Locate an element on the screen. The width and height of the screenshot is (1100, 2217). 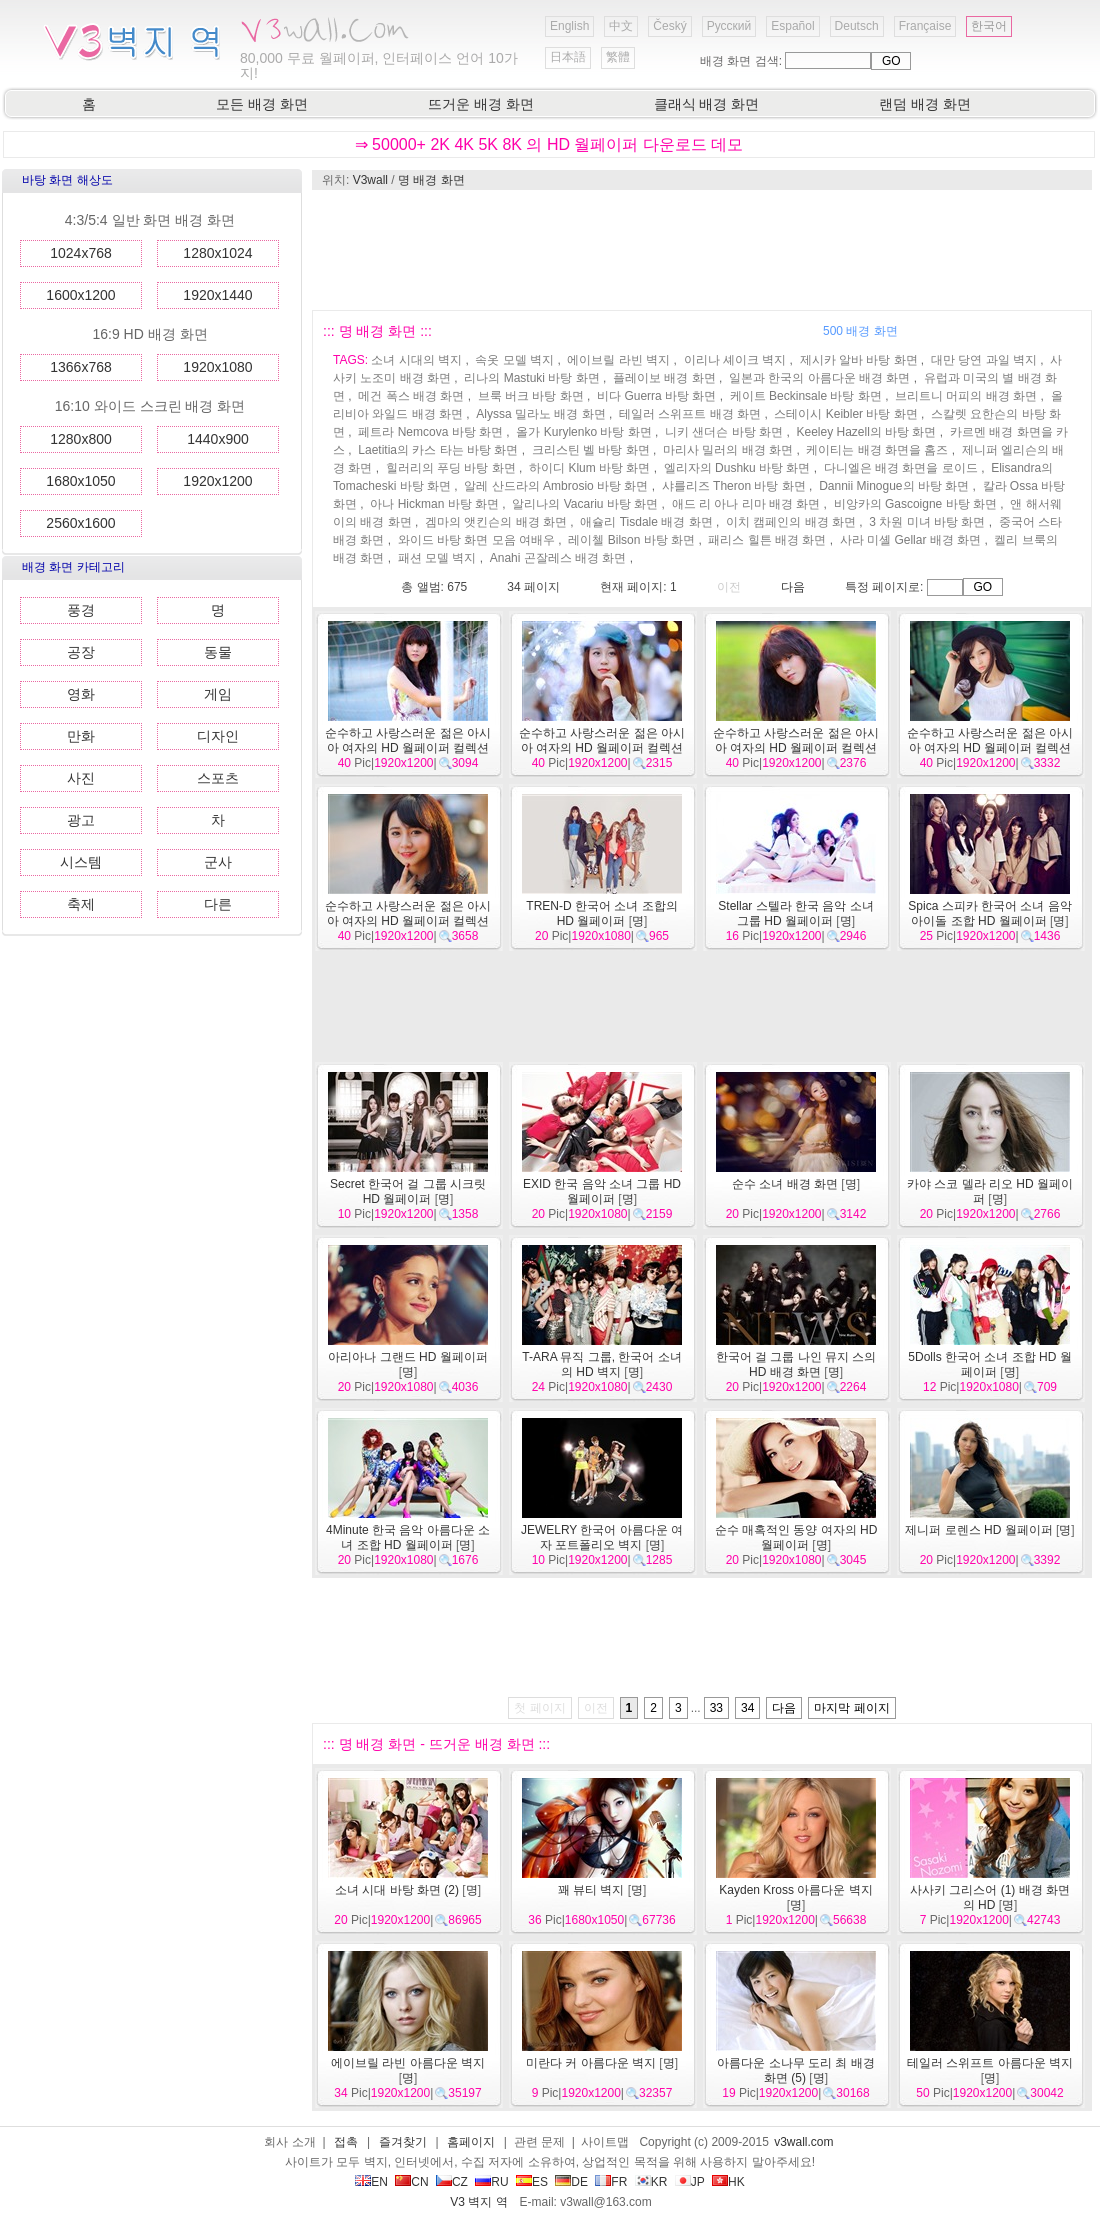
Secret 한국어 걸 그룹 시크릿 HD 월페이퍼 is located at coordinates (408, 1191).